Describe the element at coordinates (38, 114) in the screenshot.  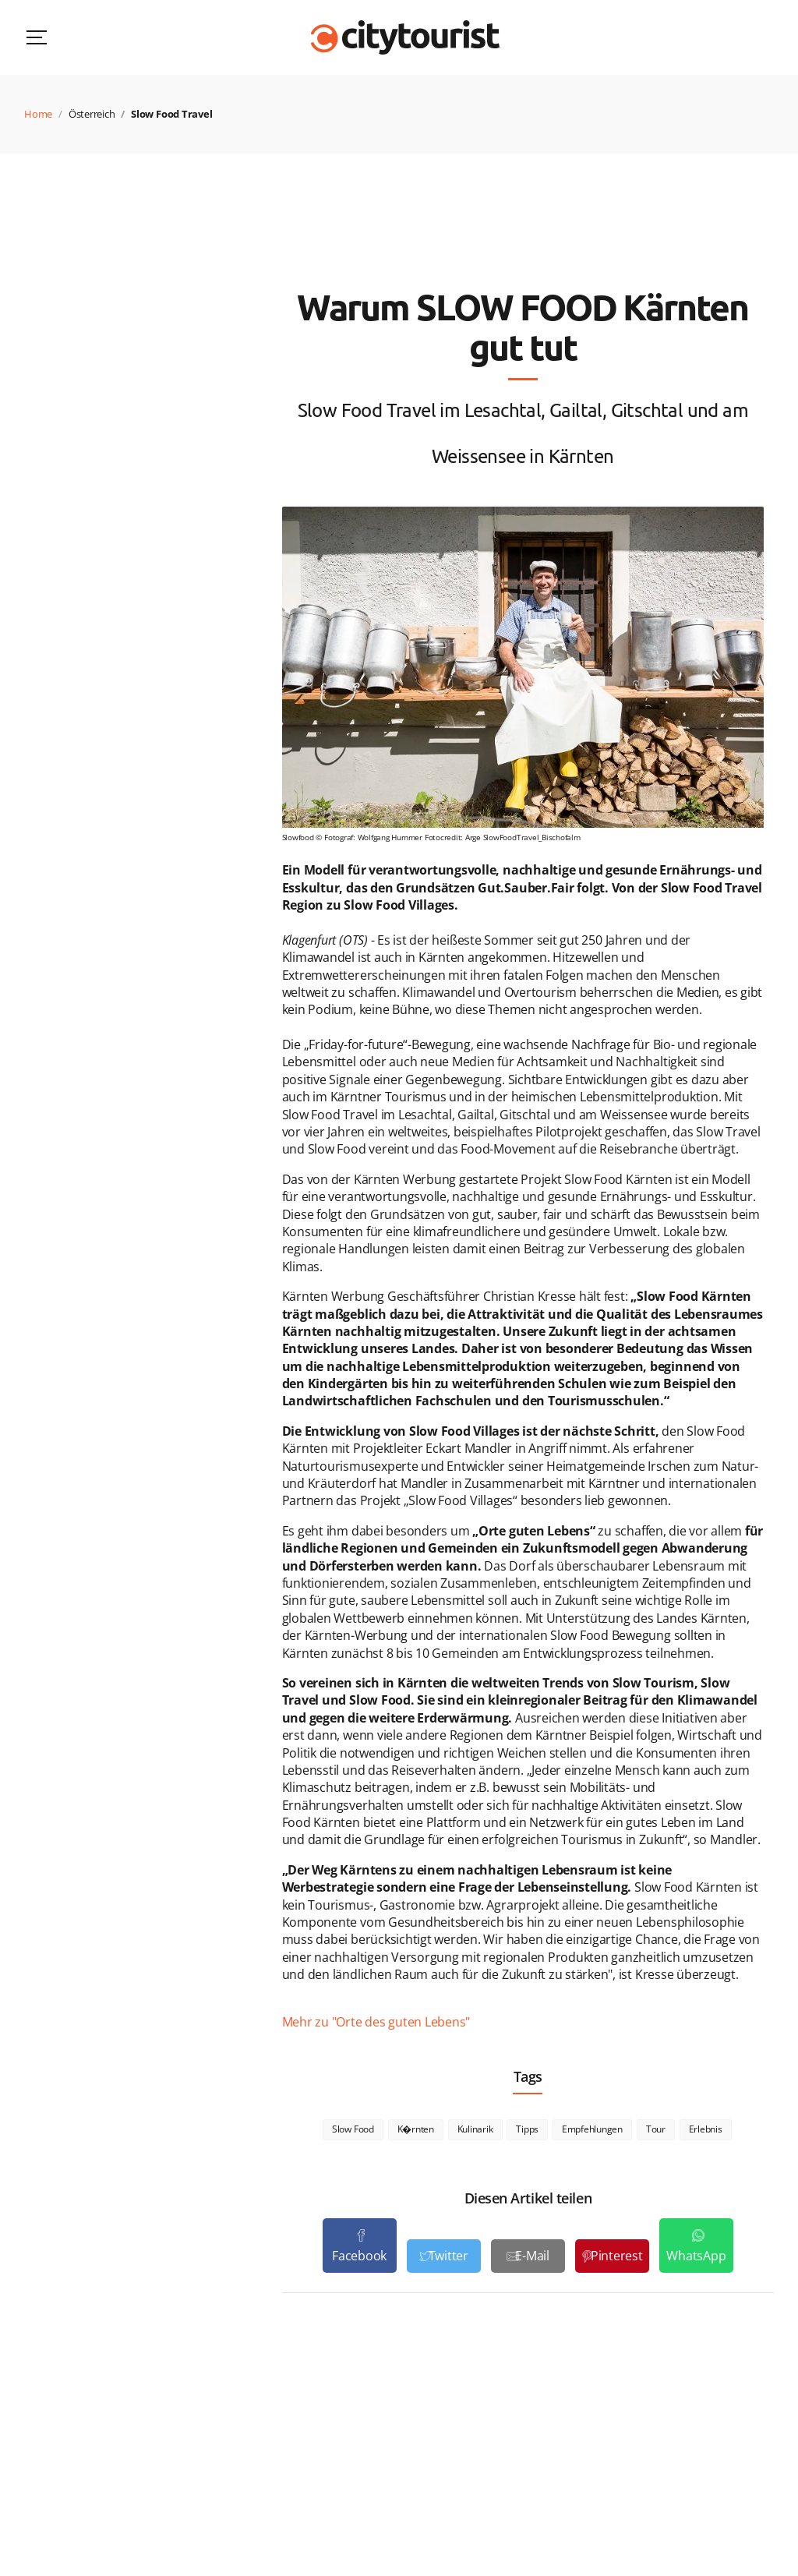
I see `Home` at that location.